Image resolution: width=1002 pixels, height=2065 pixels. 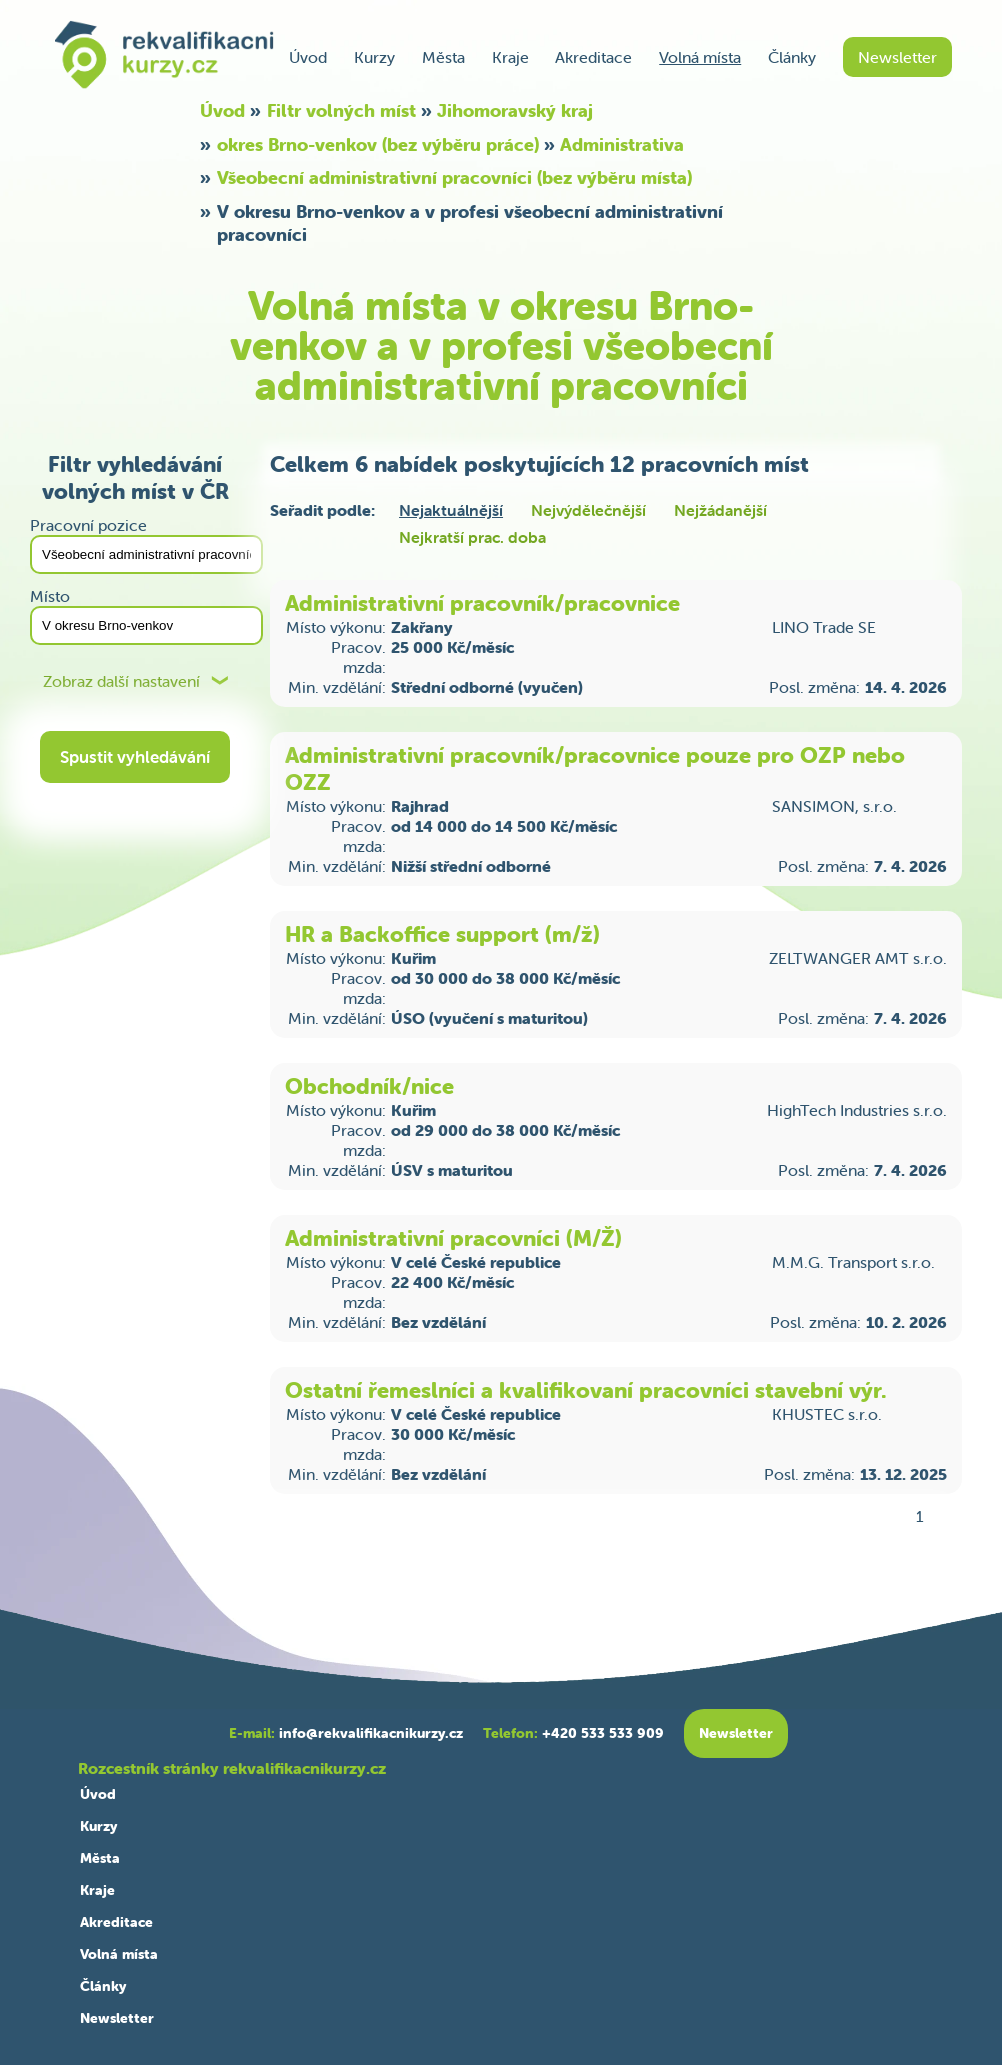 I want to click on Kraje, so click(x=510, y=57).